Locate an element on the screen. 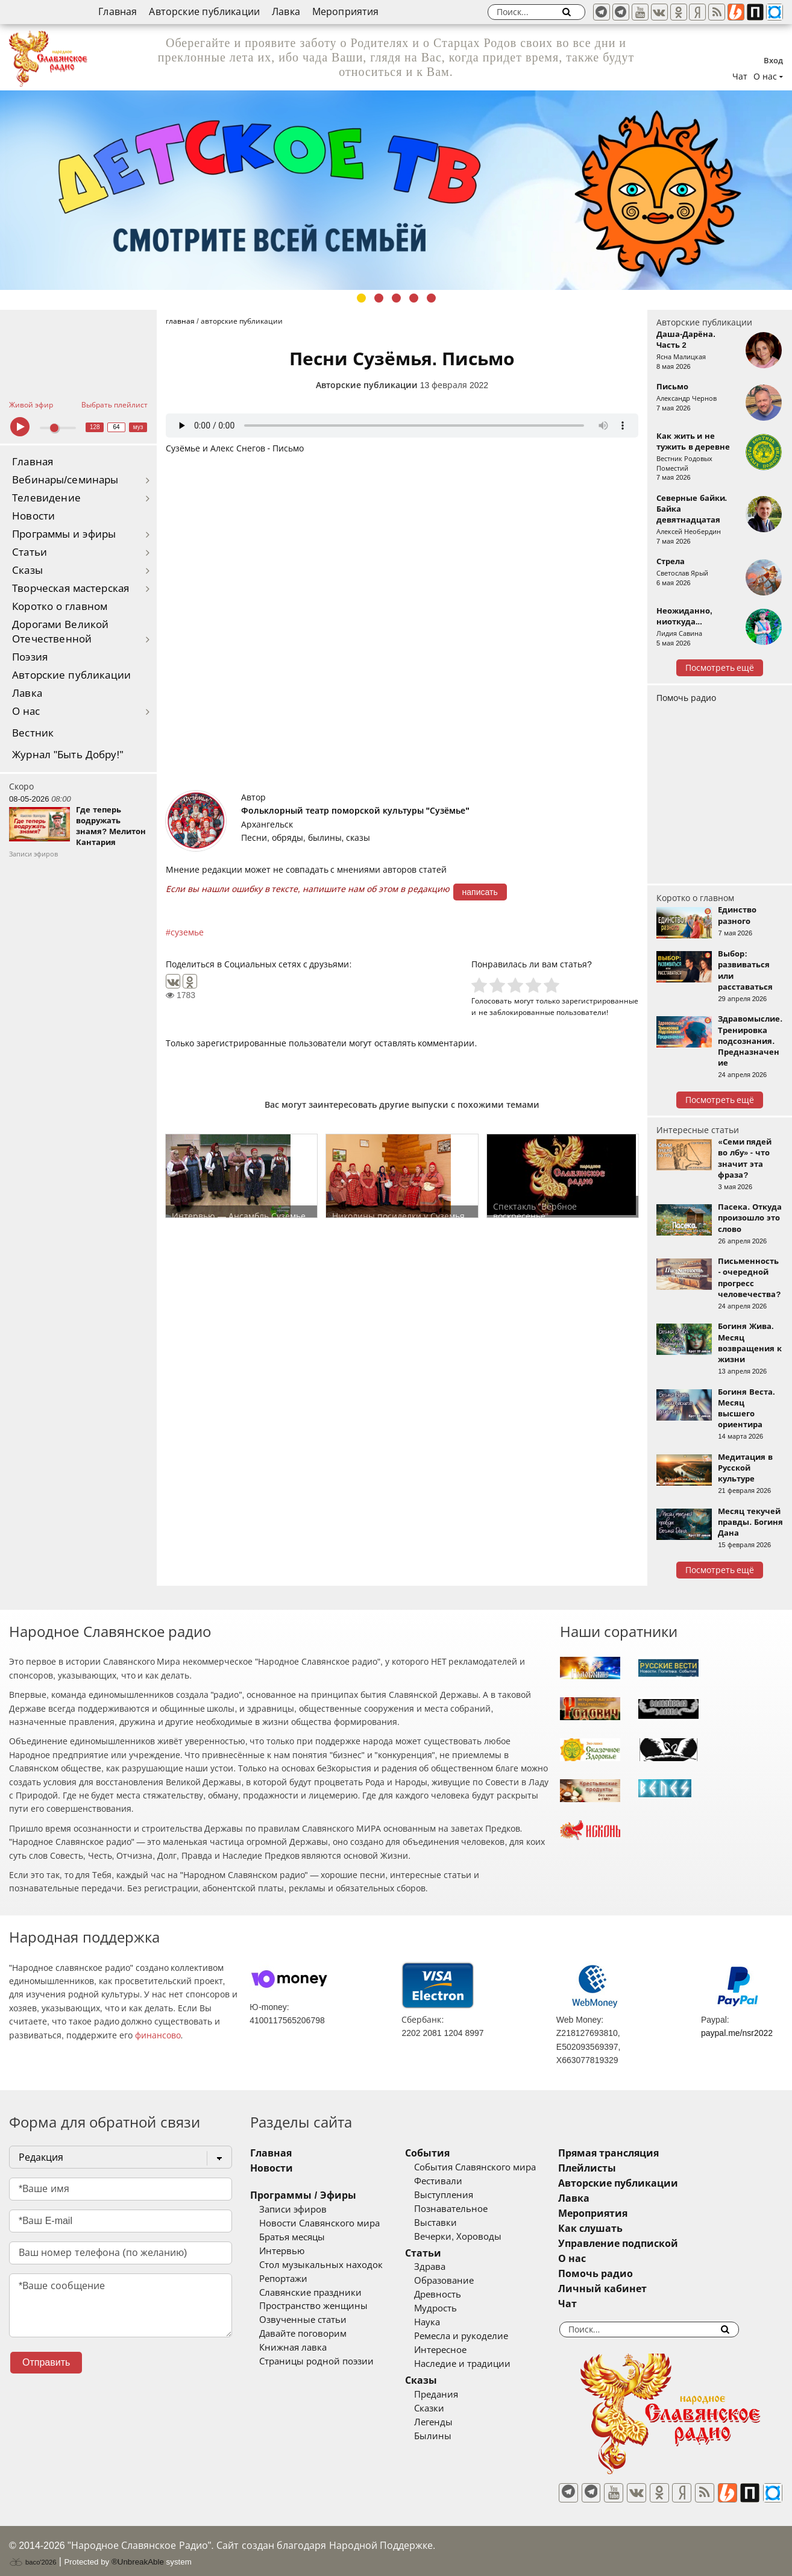 The width and height of the screenshot is (792, 2576). Наука is located at coordinates (444, 2322).